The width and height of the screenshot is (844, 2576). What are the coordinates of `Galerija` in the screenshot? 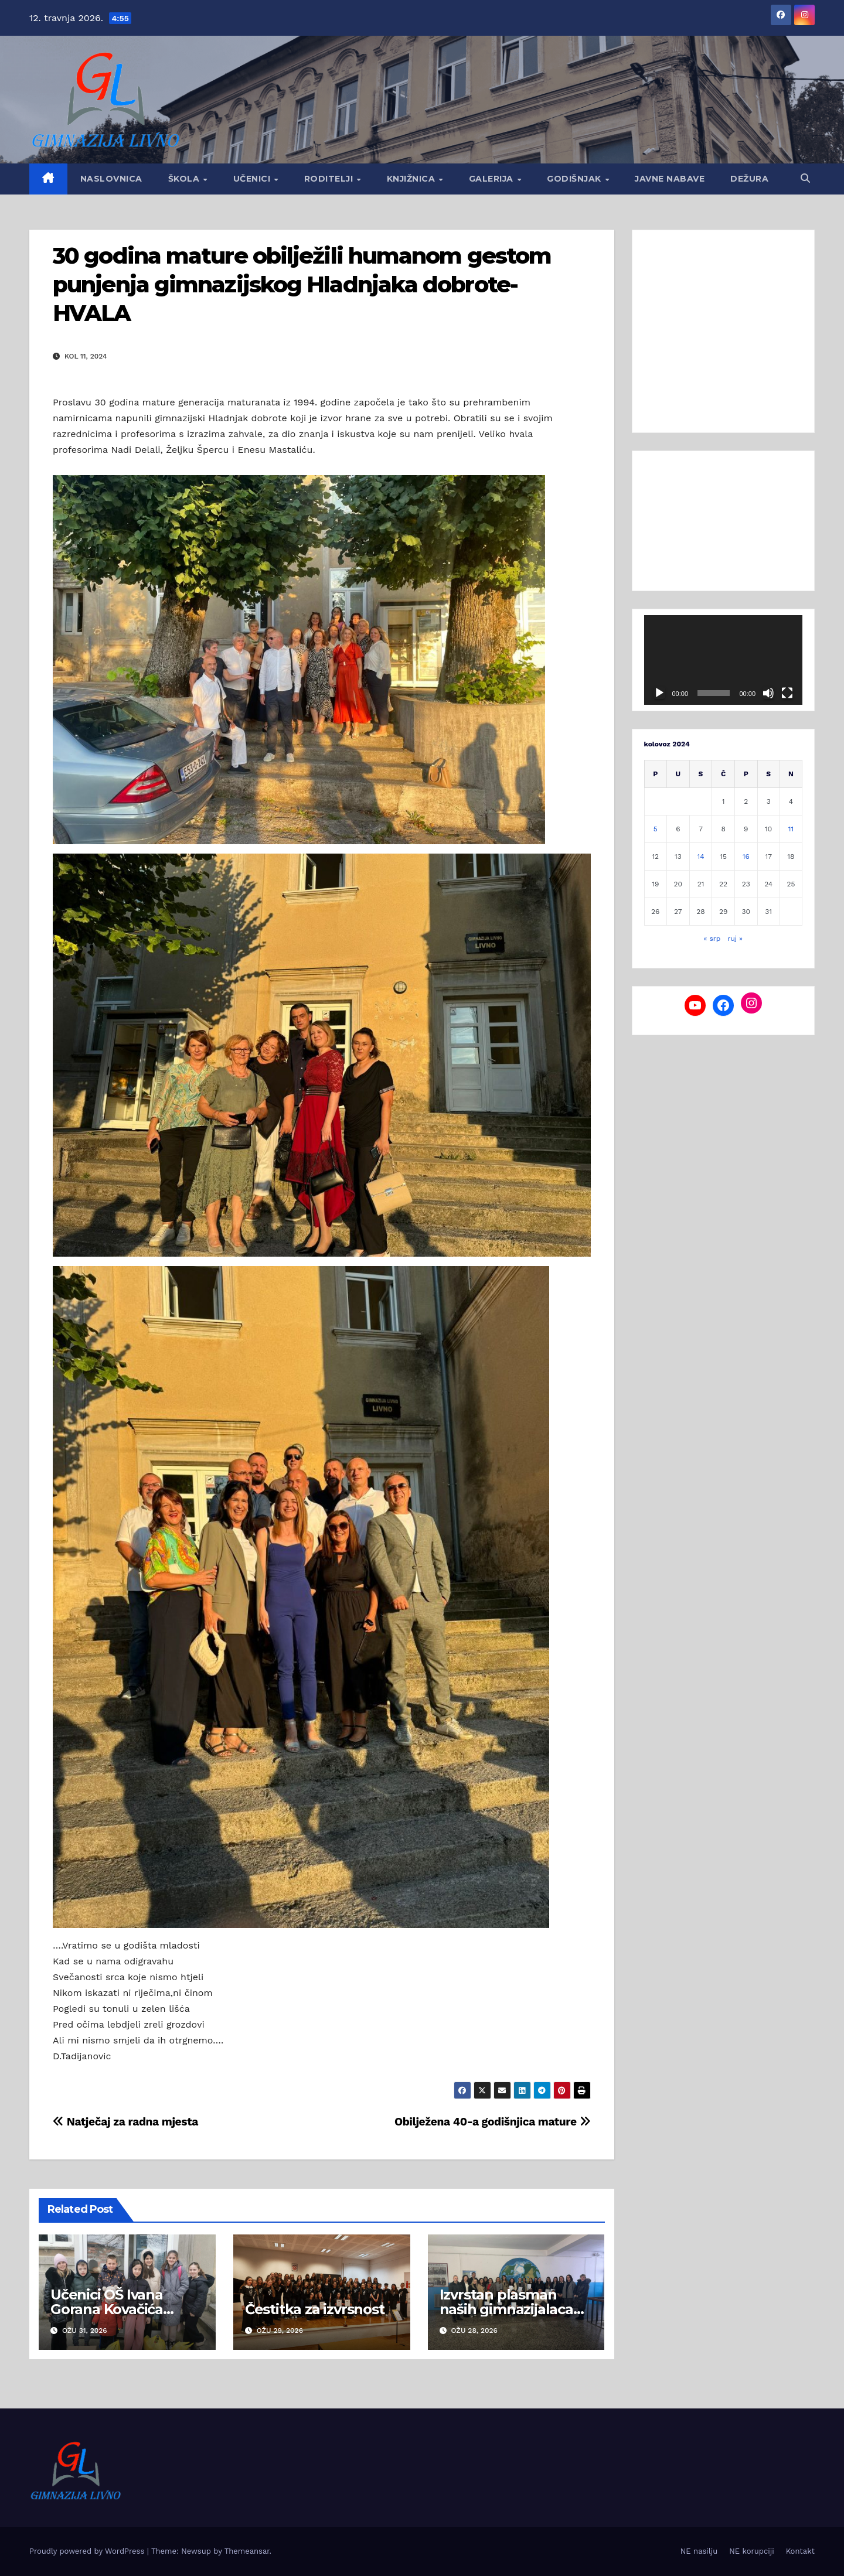 It's located at (492, 178).